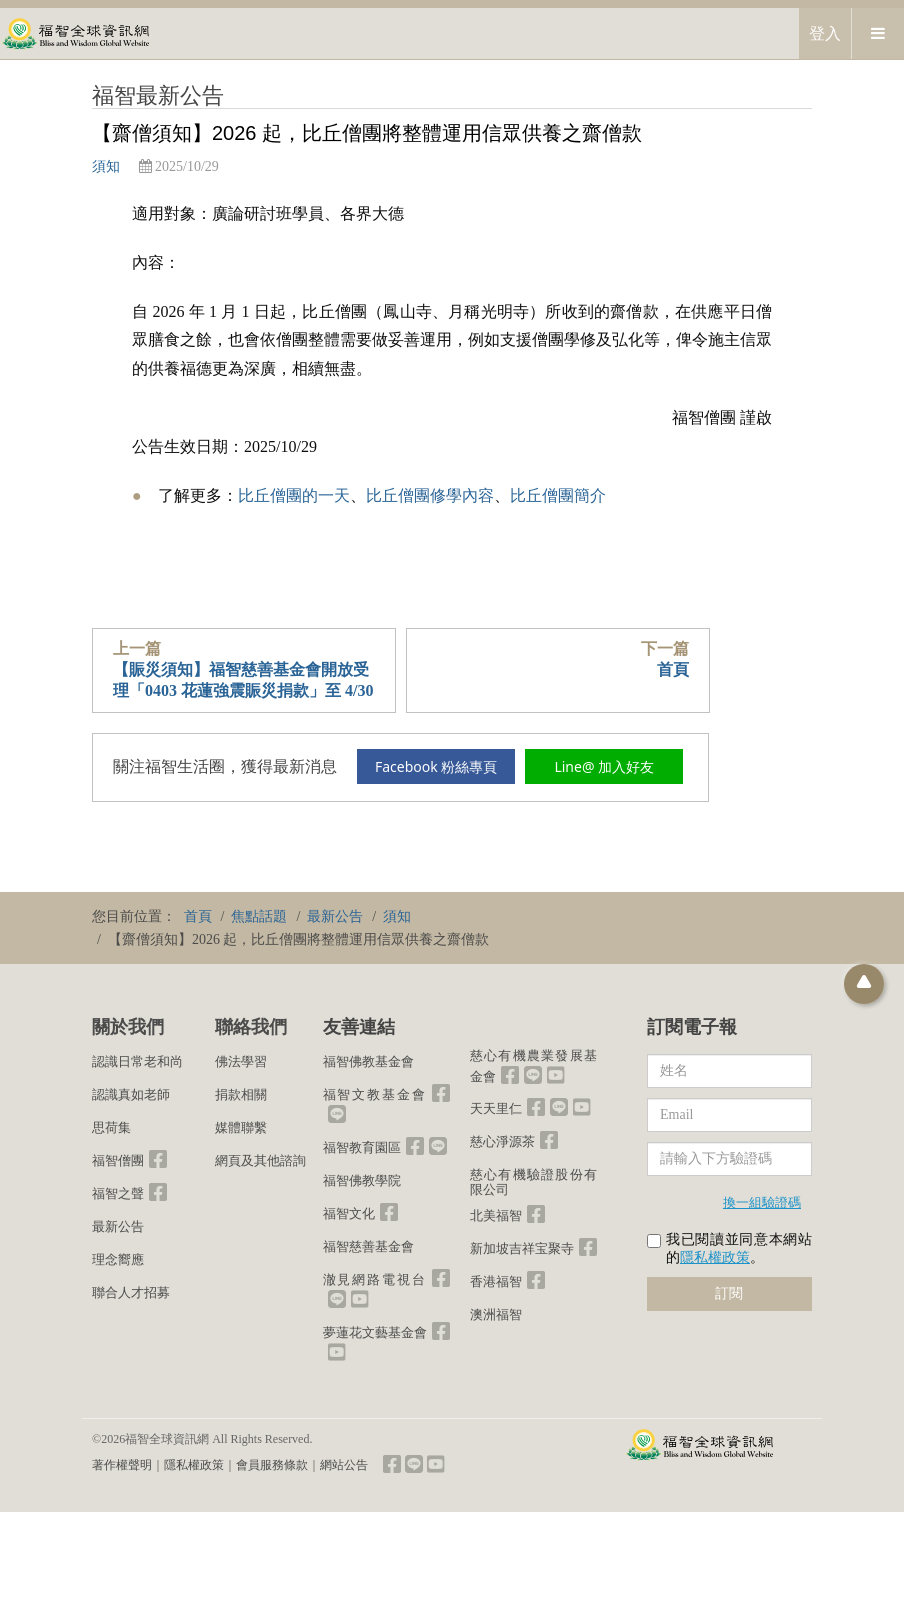  What do you see at coordinates (122, 1465) in the screenshot?
I see `著作權聲明` at bounding box center [122, 1465].